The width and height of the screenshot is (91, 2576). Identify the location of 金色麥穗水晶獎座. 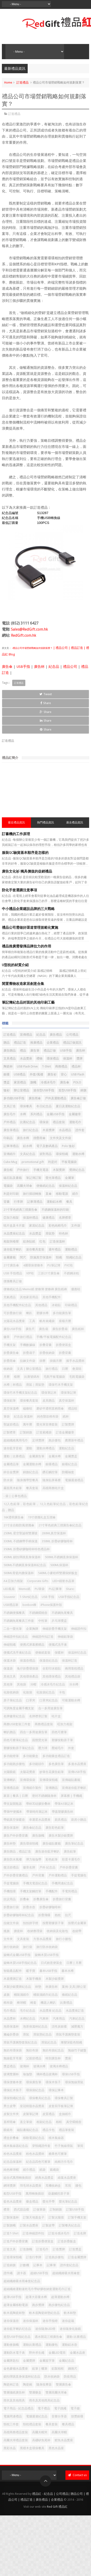
(16, 2368).